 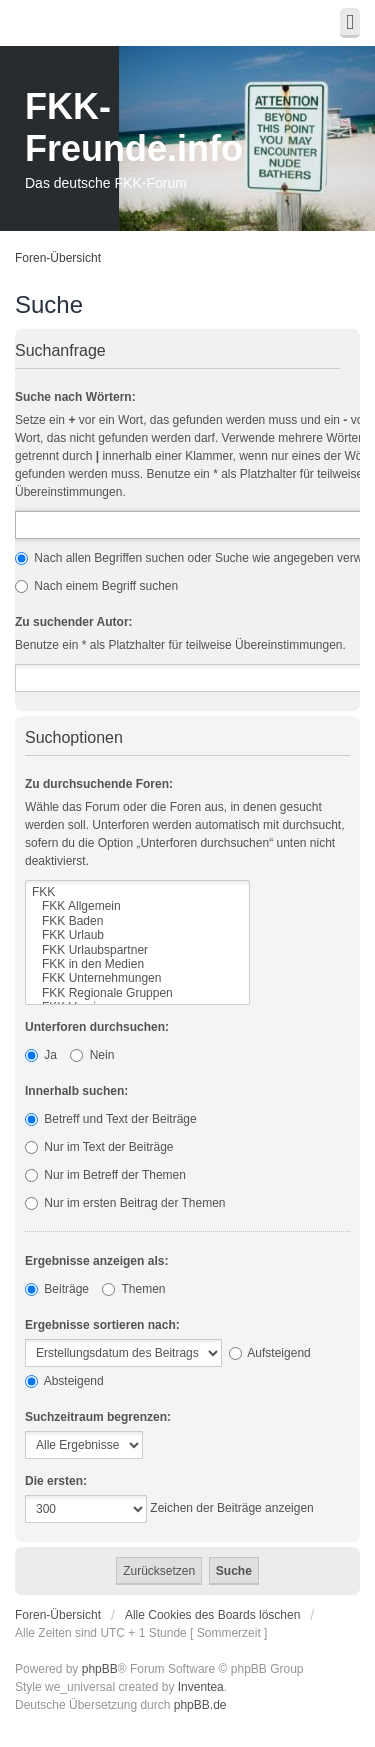 I want to click on FKK, so click(x=137, y=892).